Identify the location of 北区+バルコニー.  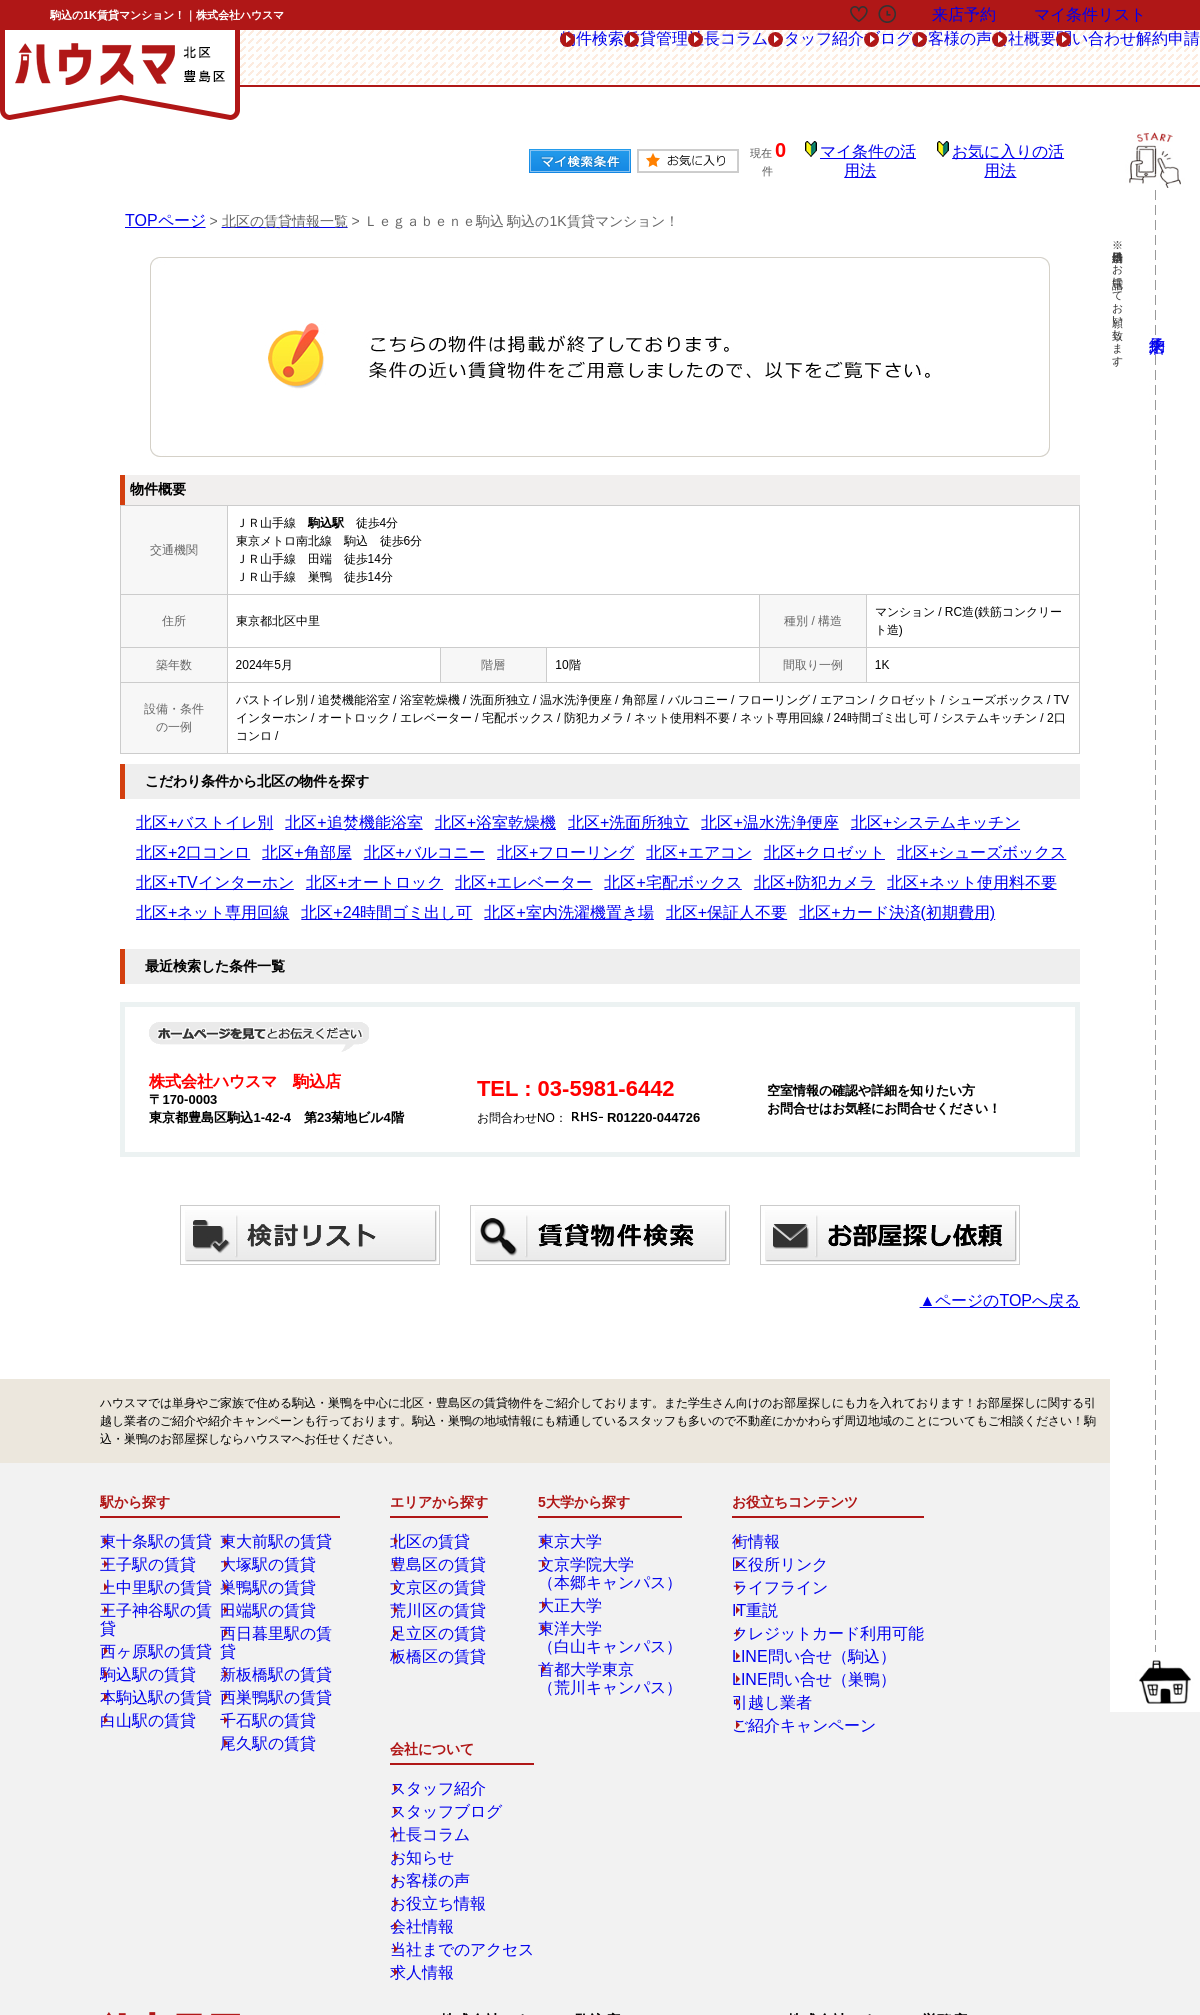
(181, 839).